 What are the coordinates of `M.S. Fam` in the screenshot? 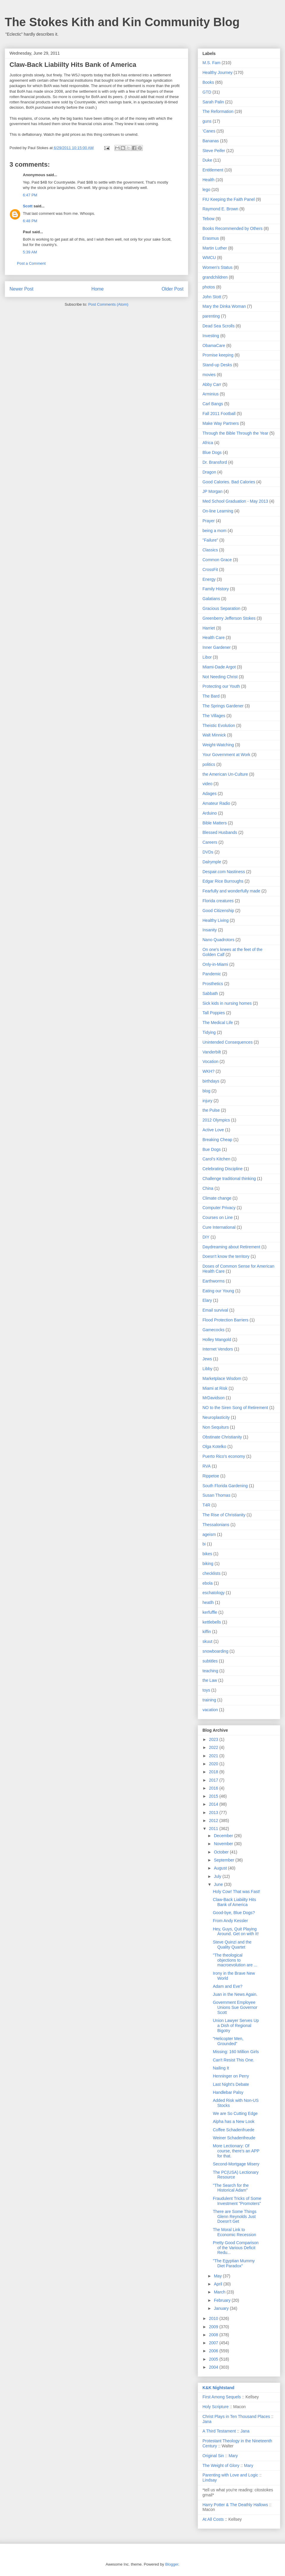 It's located at (211, 62).